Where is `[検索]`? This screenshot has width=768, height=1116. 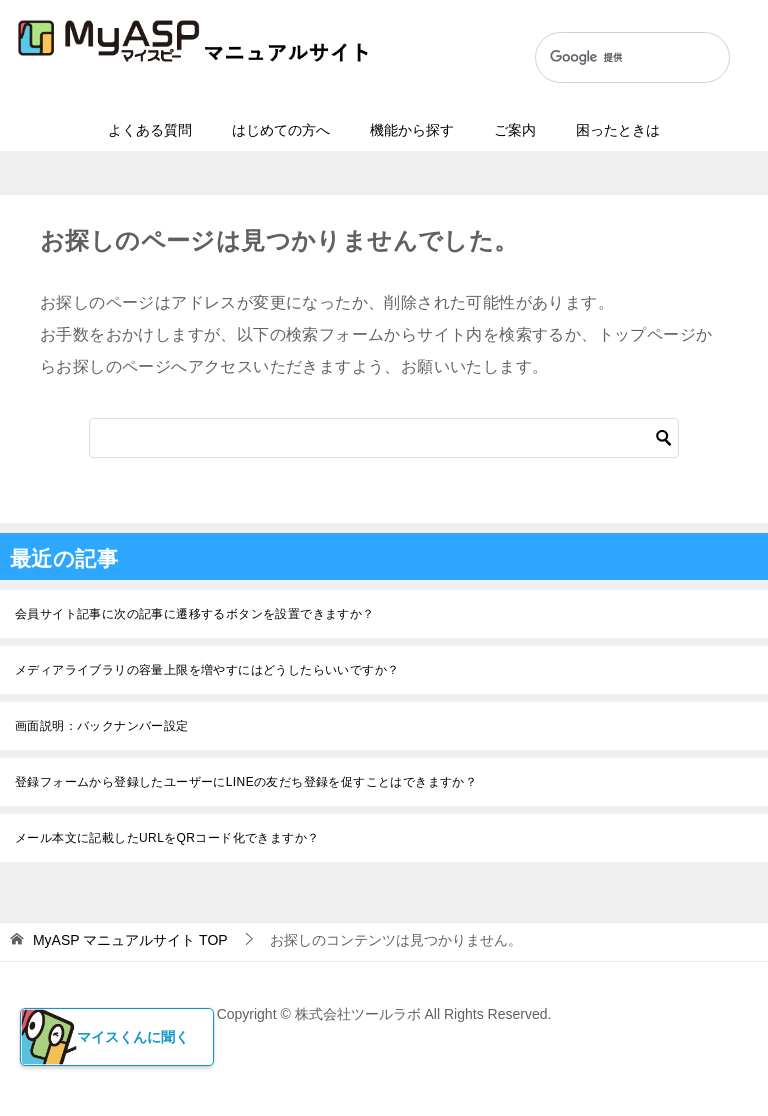
[検索] is located at coordinates (612, 58).